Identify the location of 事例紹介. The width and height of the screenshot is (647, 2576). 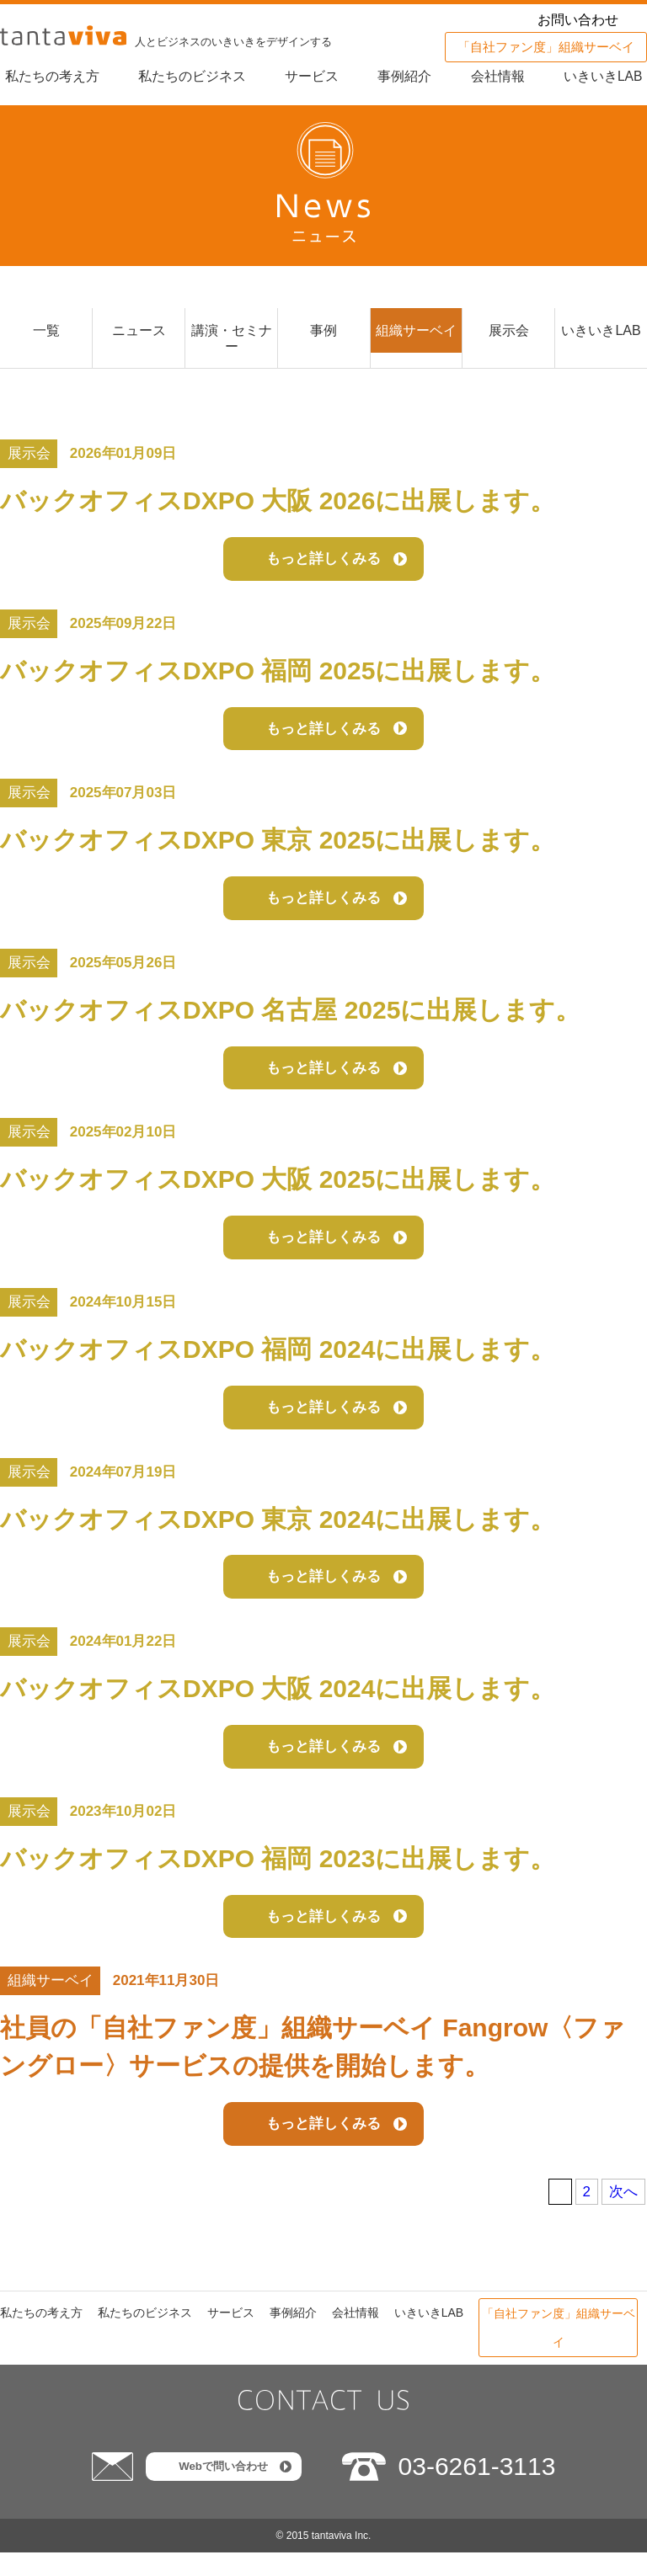
(405, 76).